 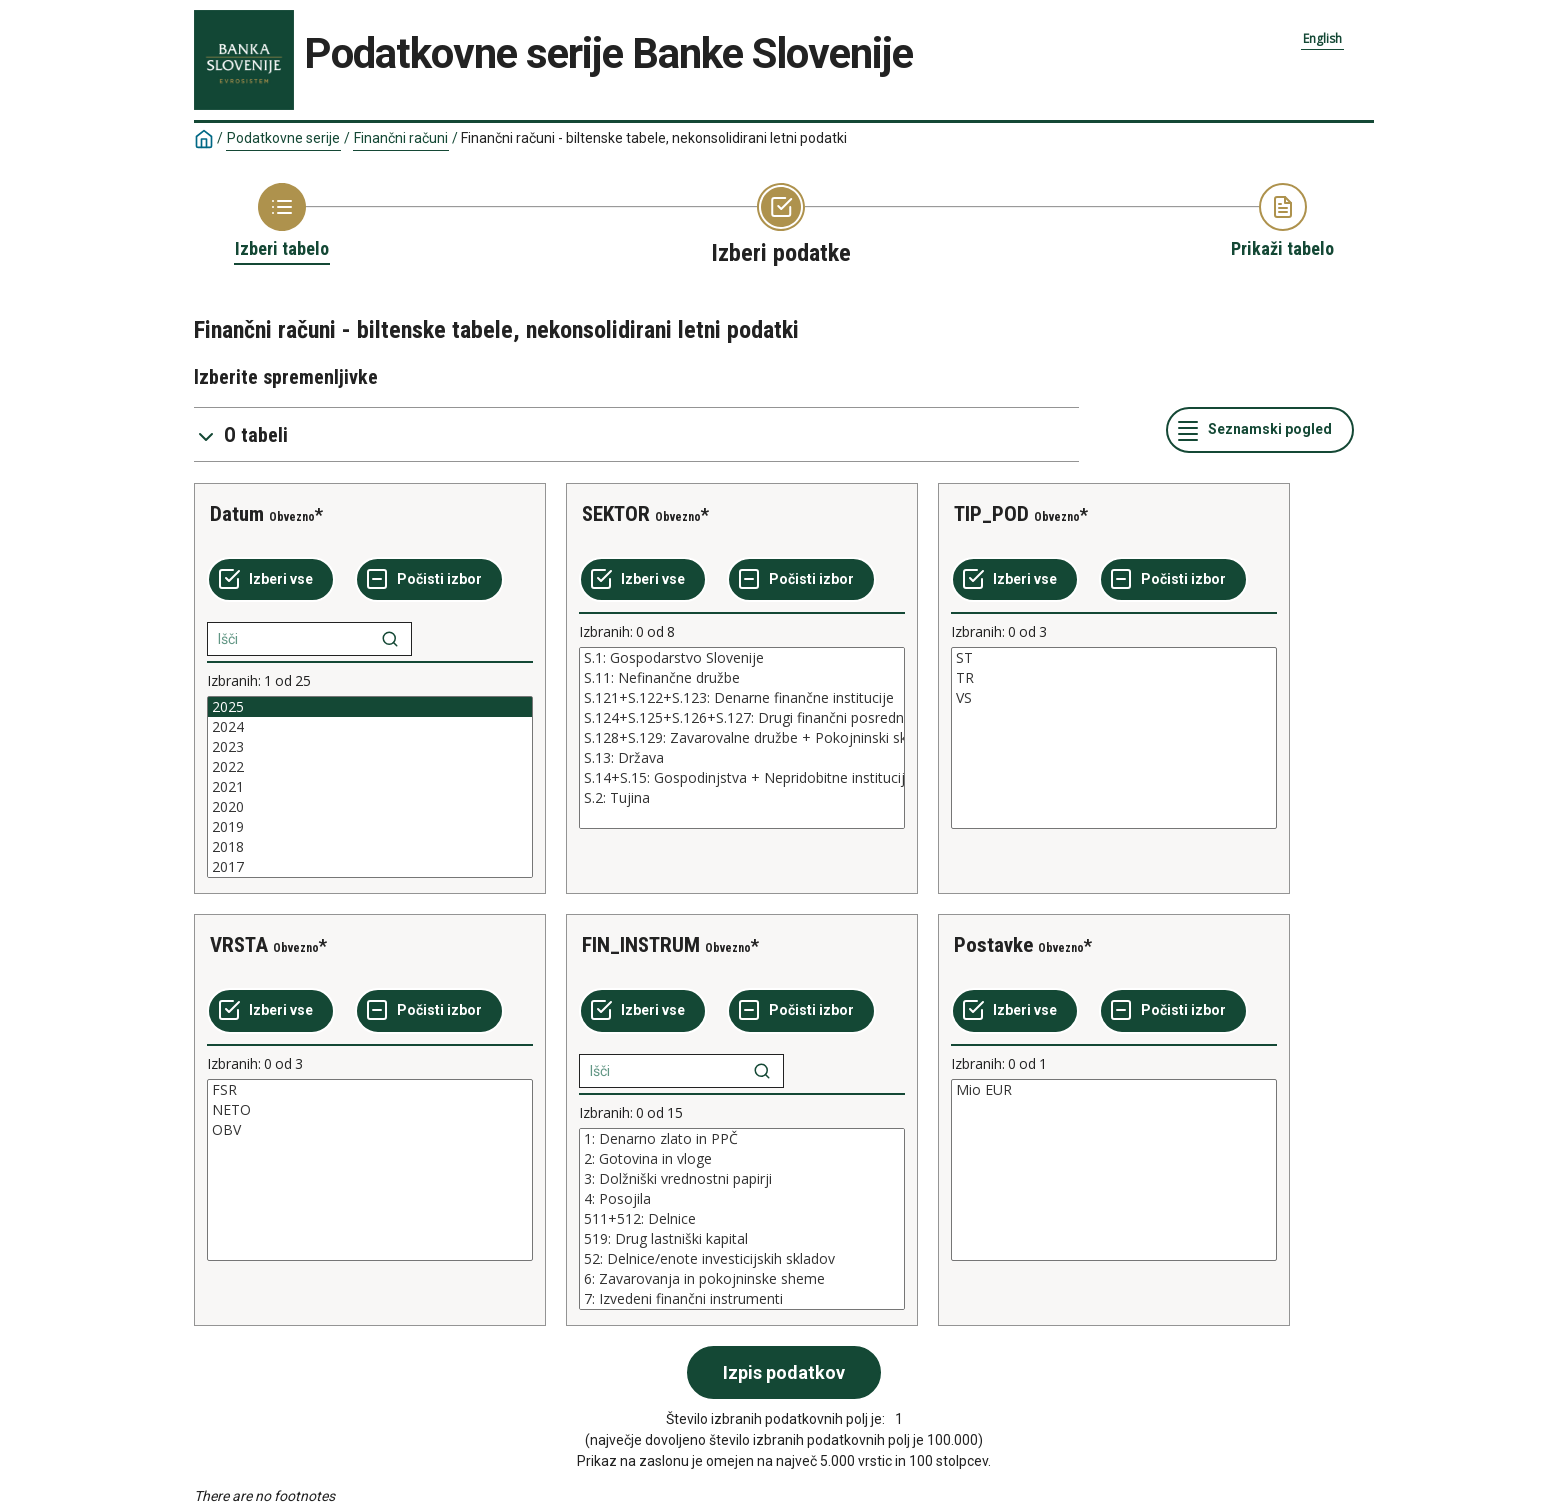 I want to click on Mio EUR, so click(x=1114, y=1090).